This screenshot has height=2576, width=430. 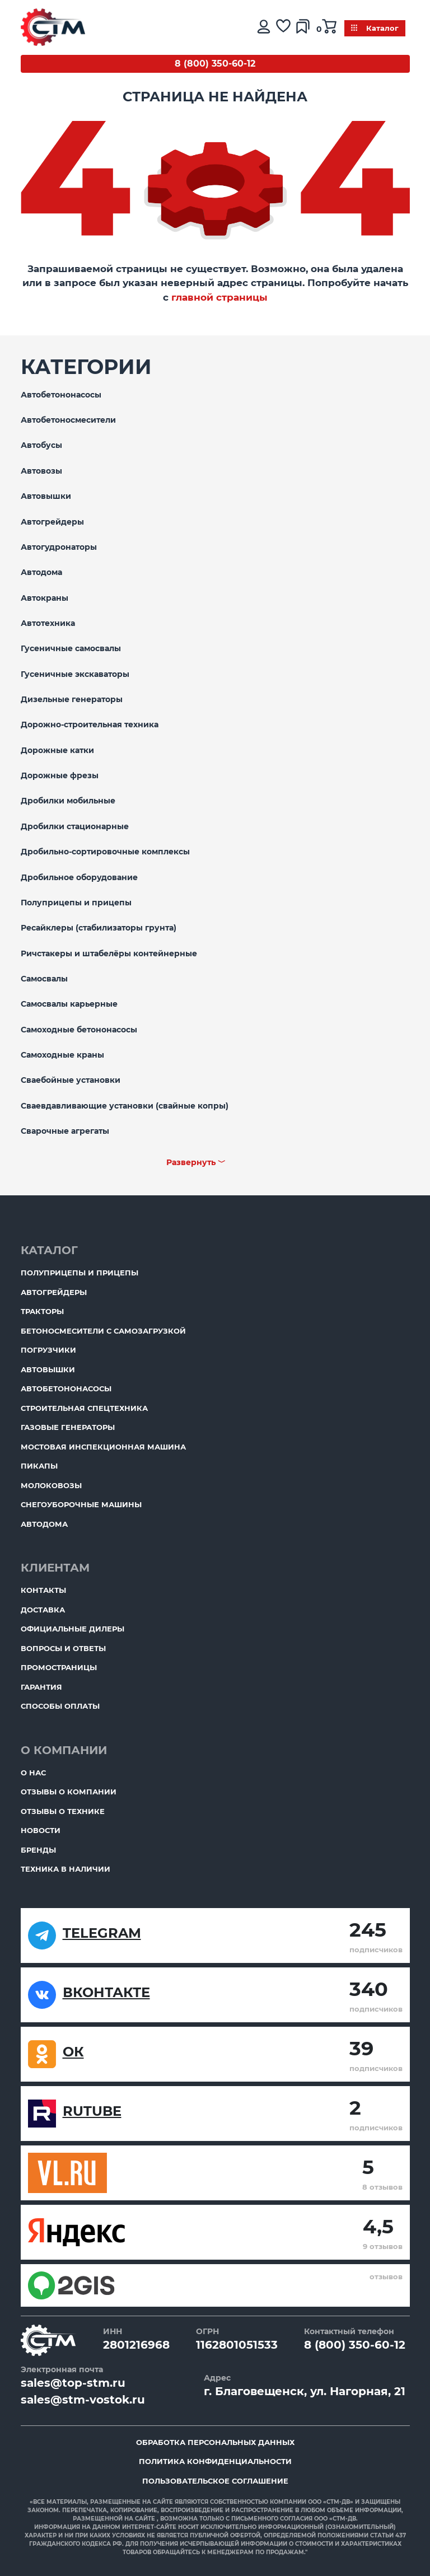 What do you see at coordinates (68, 801) in the screenshot?
I see `Дробилки мобильные` at bounding box center [68, 801].